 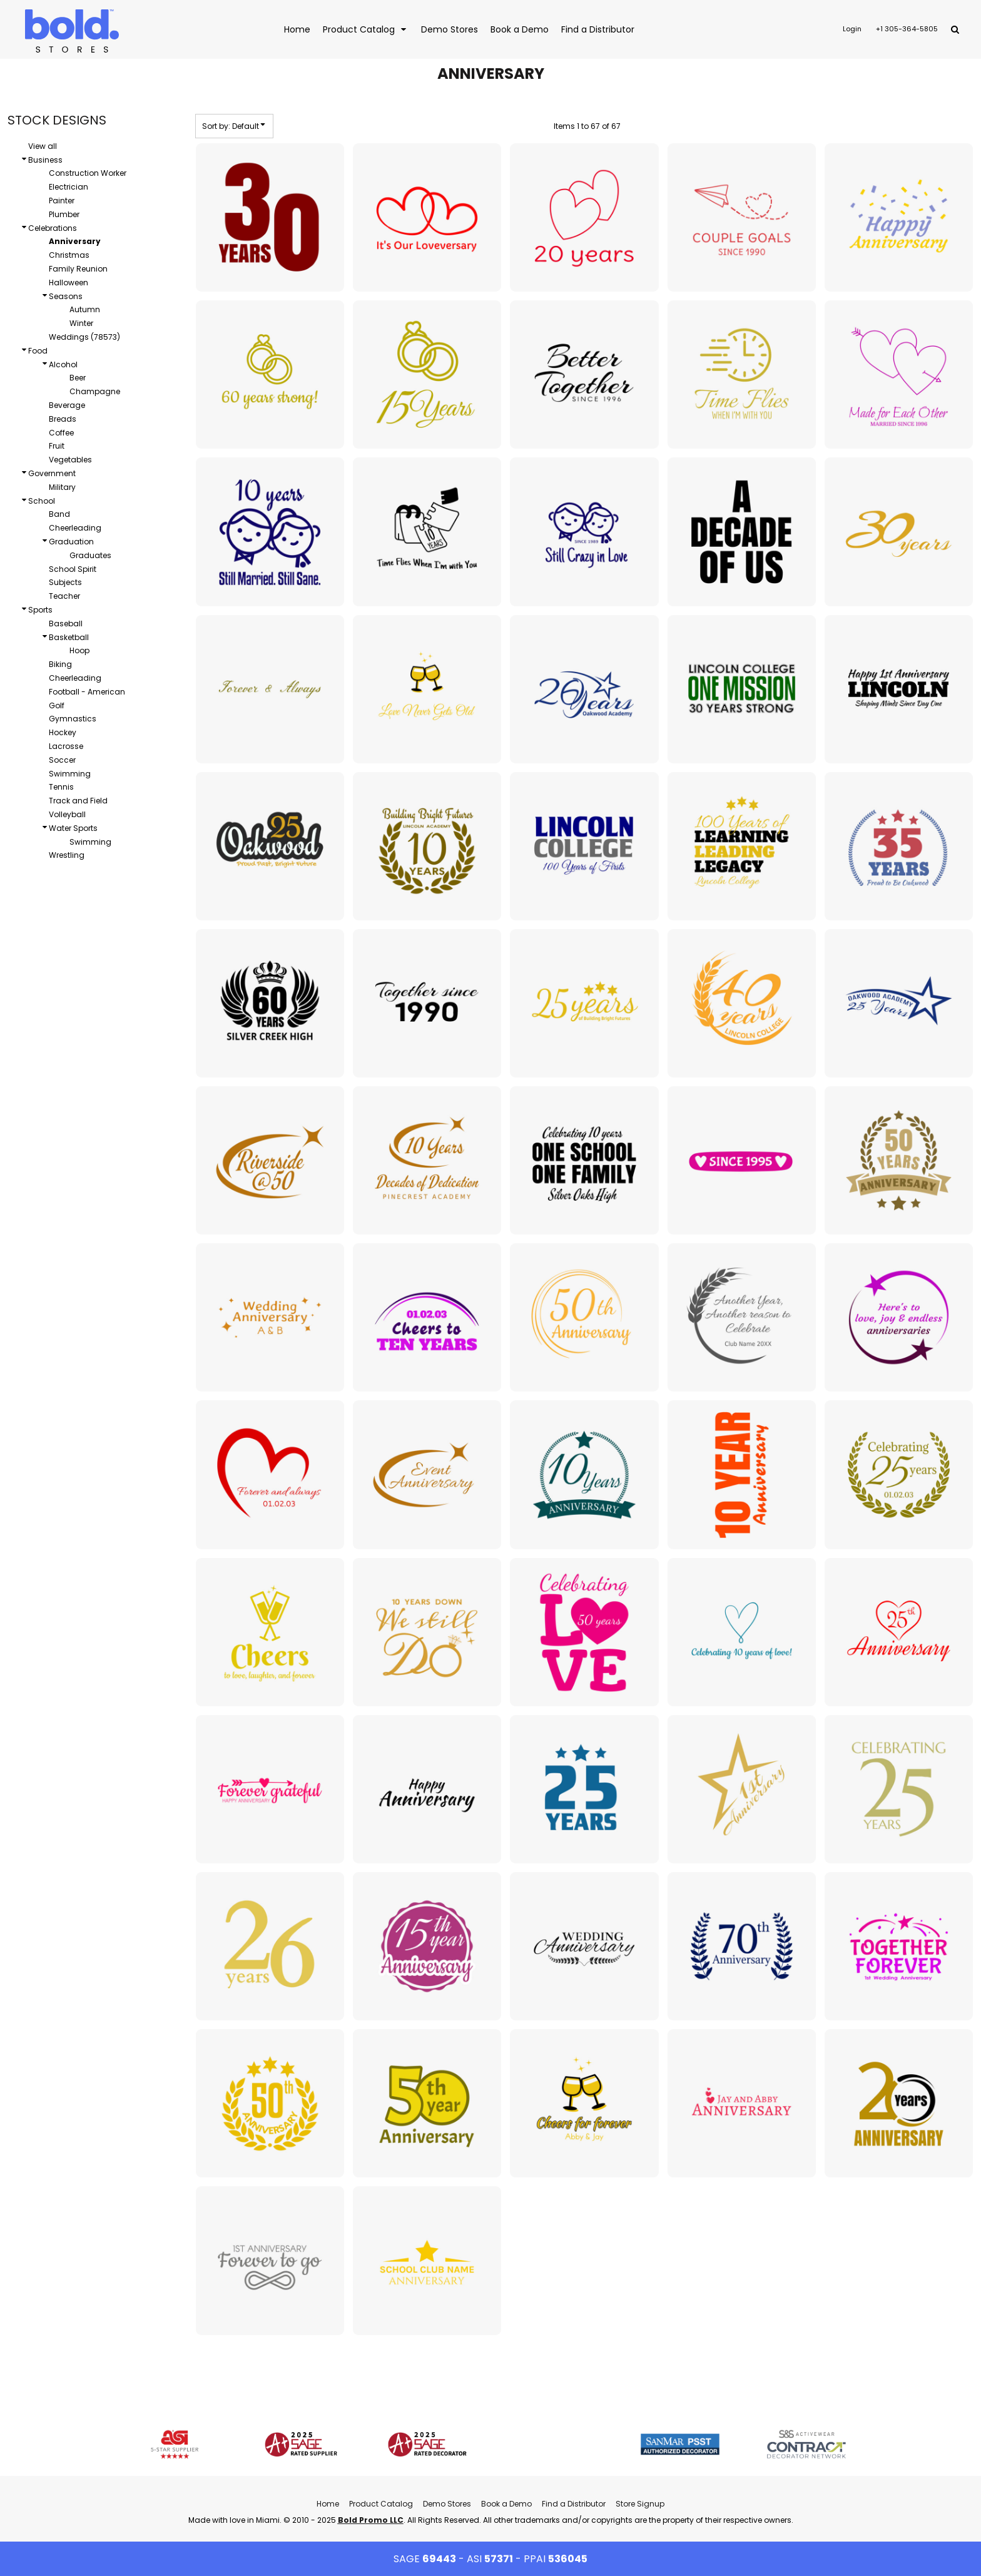 What do you see at coordinates (61, 432) in the screenshot?
I see `Coffee` at bounding box center [61, 432].